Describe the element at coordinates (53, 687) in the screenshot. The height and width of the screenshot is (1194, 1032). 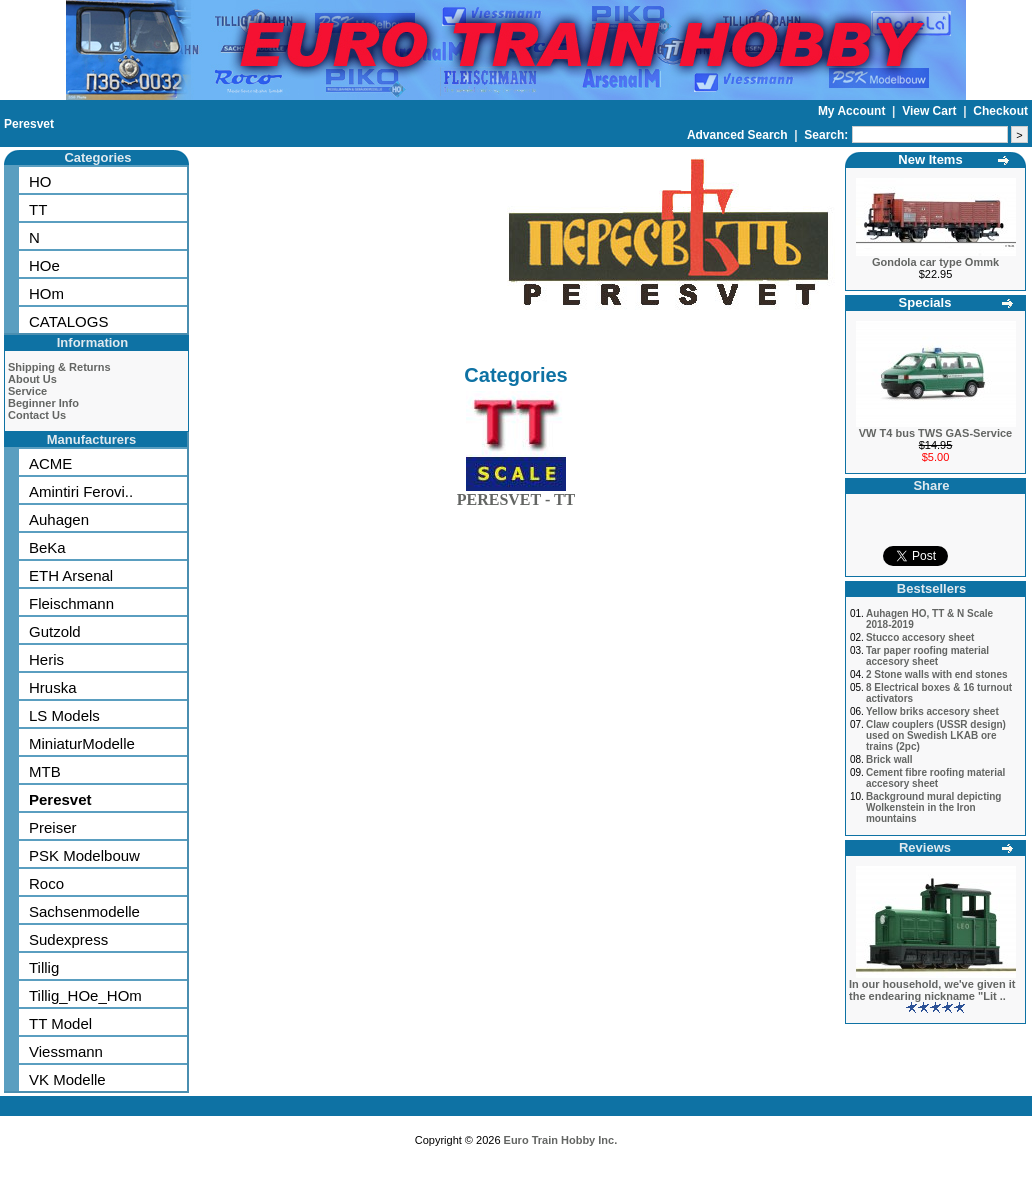
I see `Hruska` at that location.